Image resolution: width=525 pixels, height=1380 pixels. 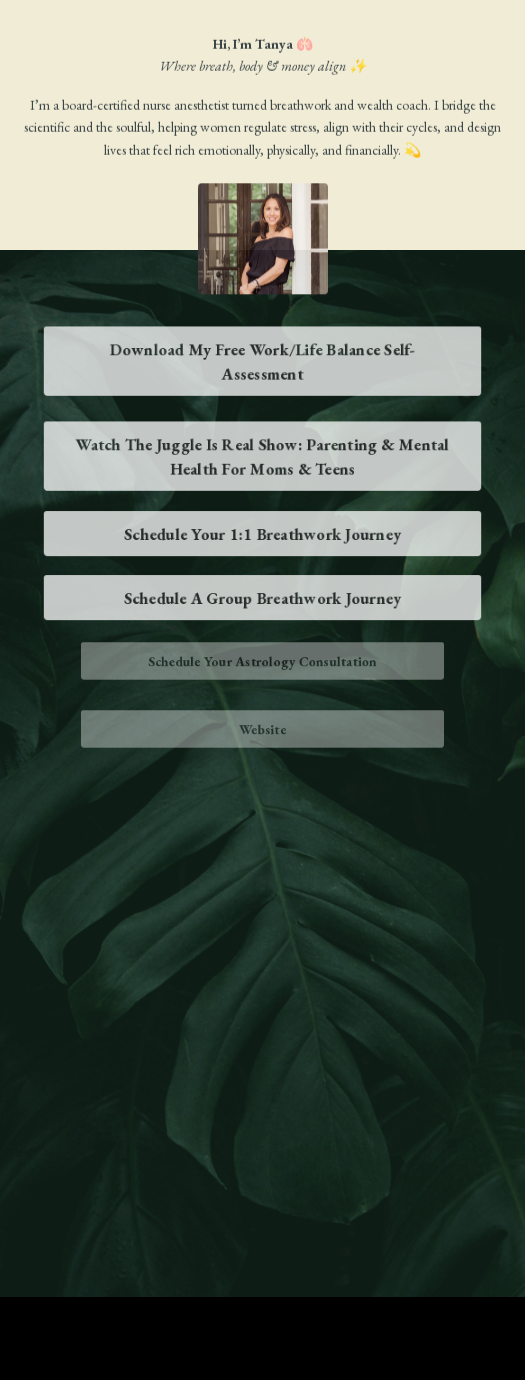 What do you see at coordinates (263, 729) in the screenshot?
I see `Website [button]` at bounding box center [263, 729].